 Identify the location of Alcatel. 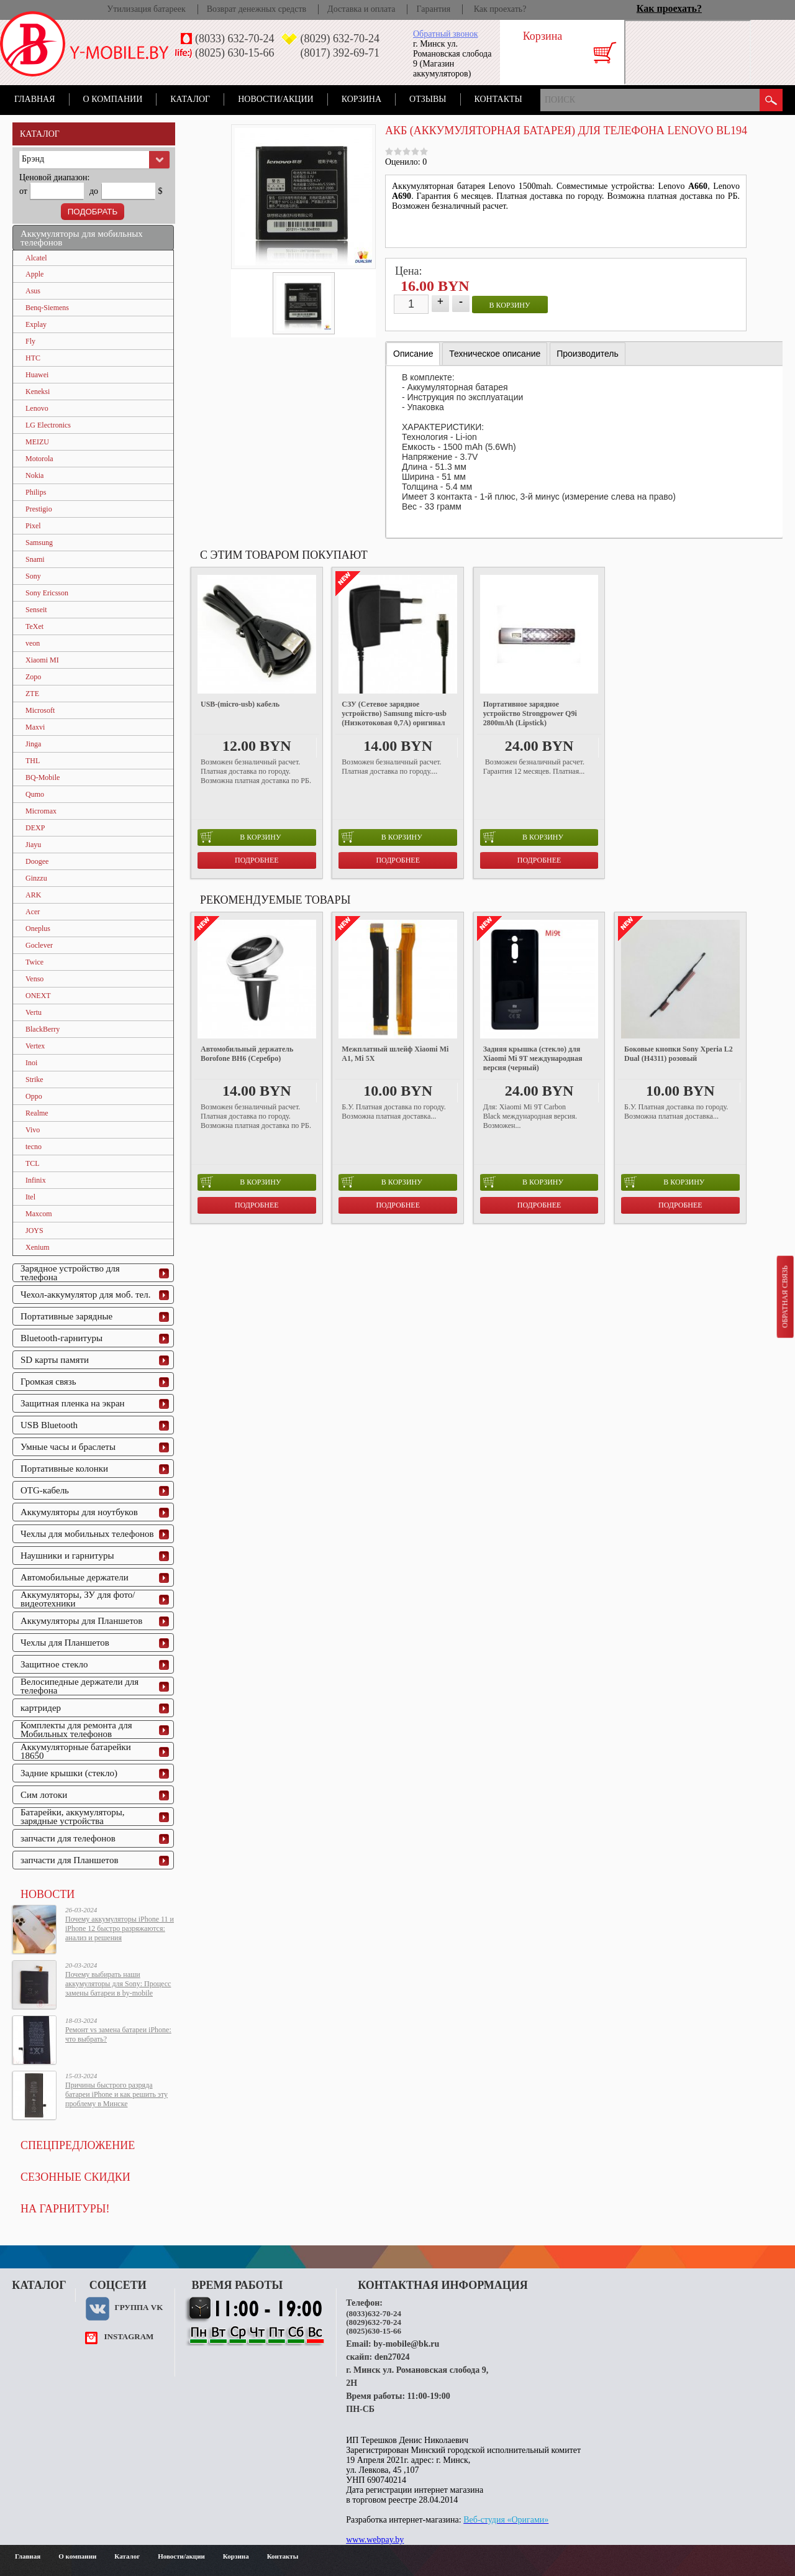
(36, 258).